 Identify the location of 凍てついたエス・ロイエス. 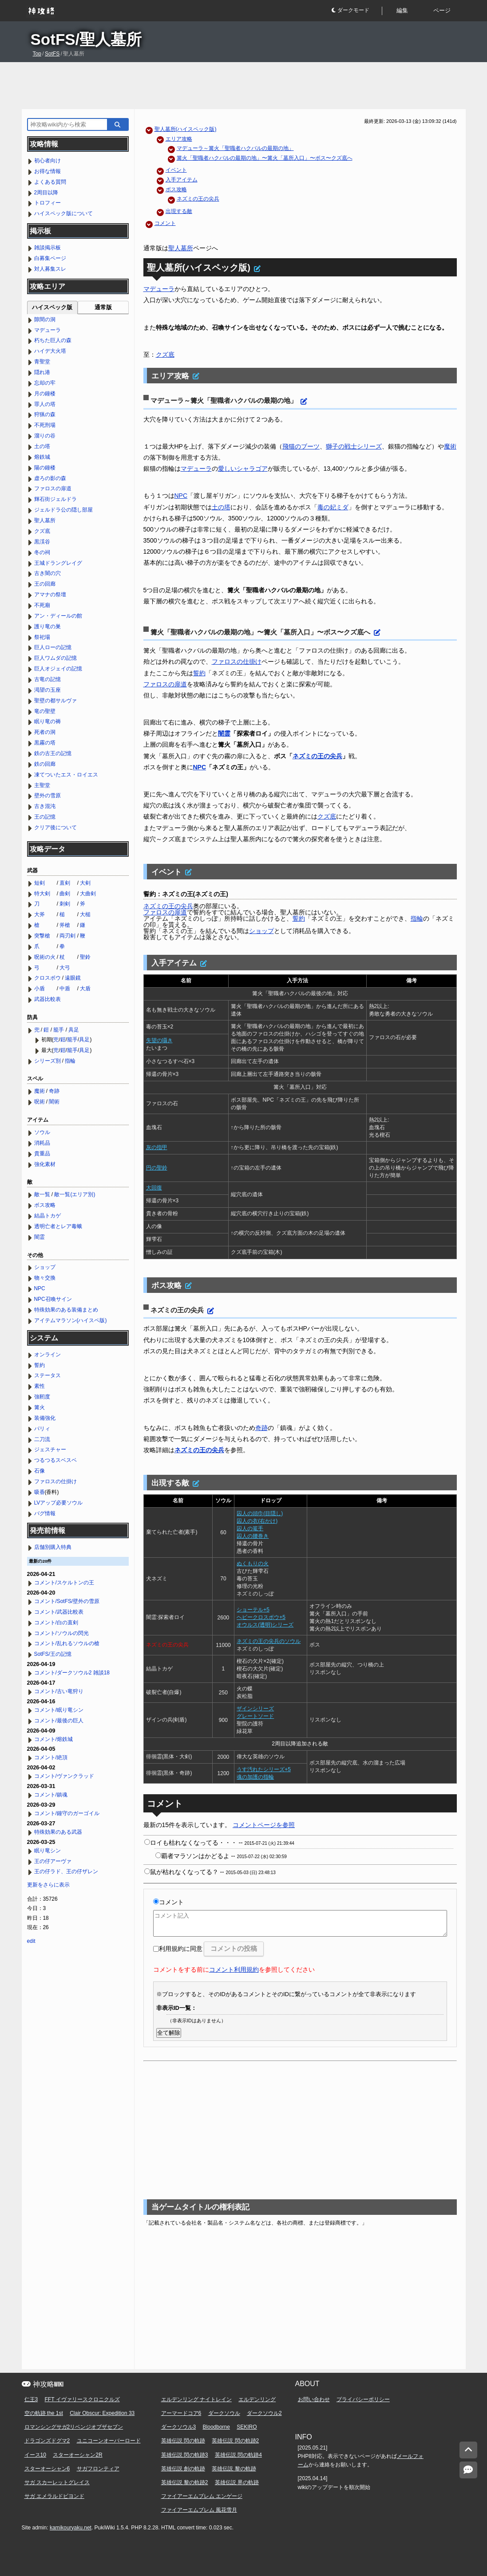
(66, 775).